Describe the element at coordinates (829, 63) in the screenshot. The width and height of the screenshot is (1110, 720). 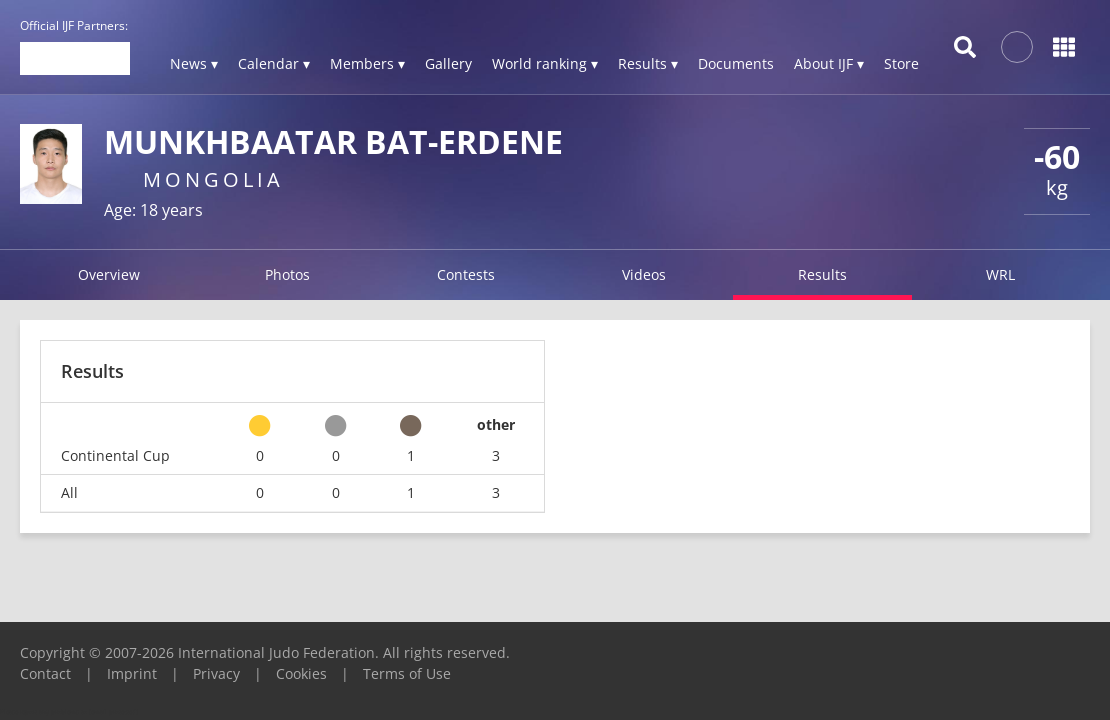
I see `About IJF ▾` at that location.